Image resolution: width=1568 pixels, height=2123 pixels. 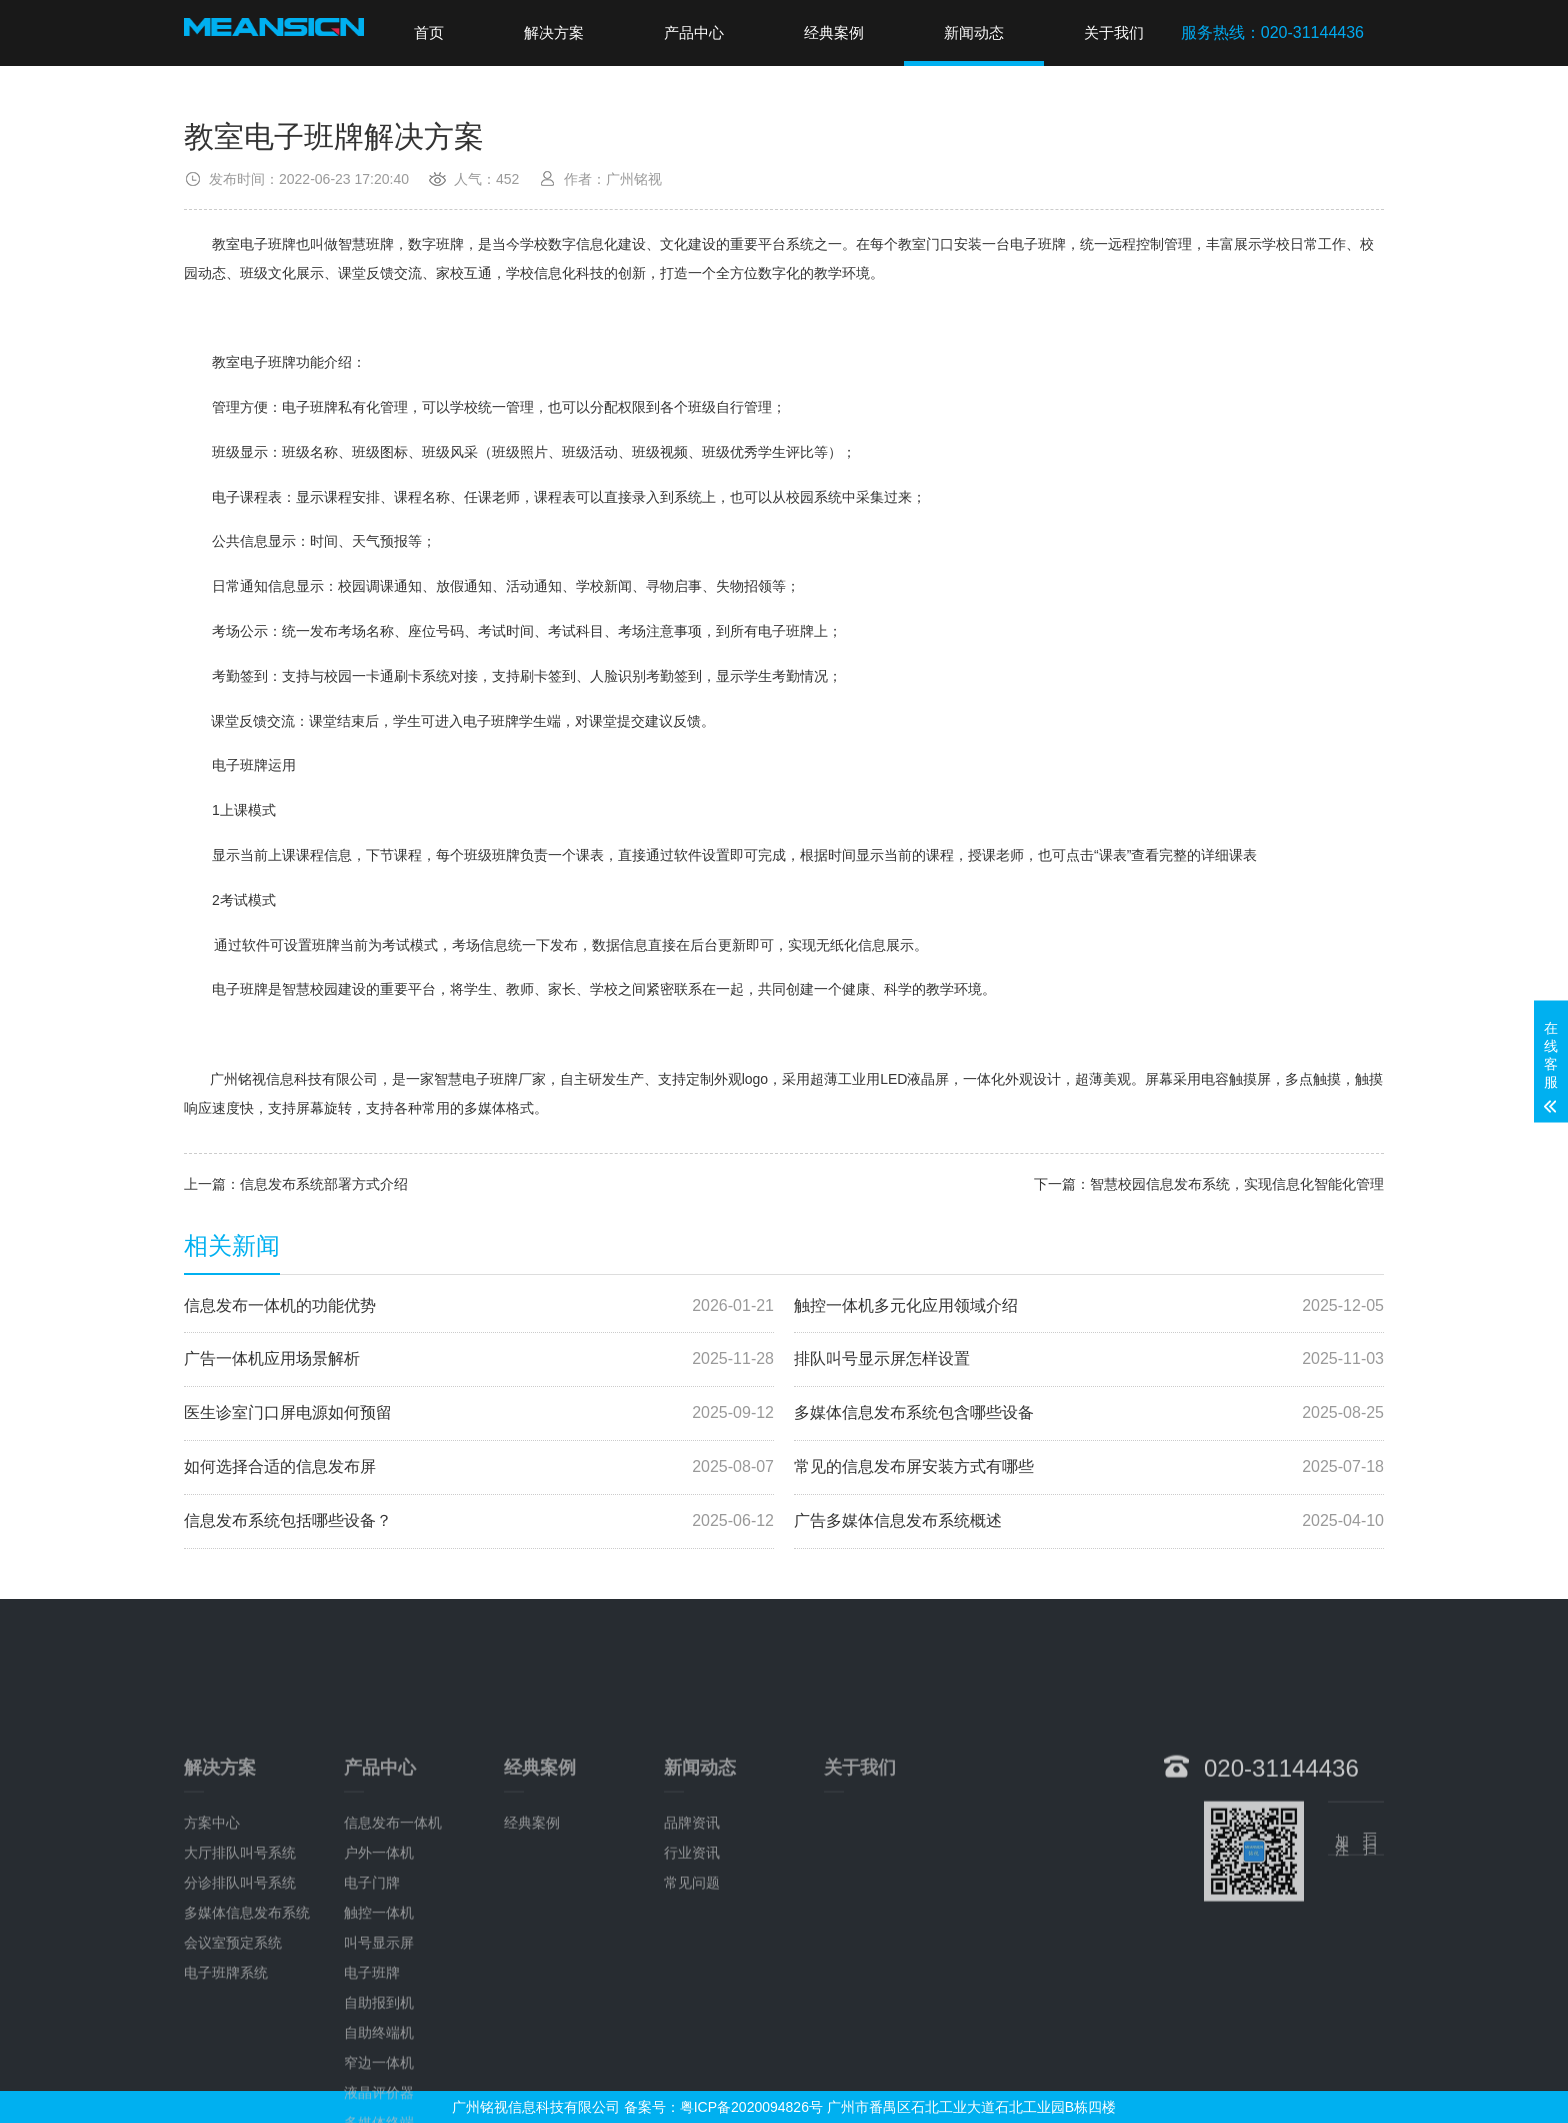 What do you see at coordinates (692, 1954) in the screenshot?
I see `行业资讯` at bounding box center [692, 1954].